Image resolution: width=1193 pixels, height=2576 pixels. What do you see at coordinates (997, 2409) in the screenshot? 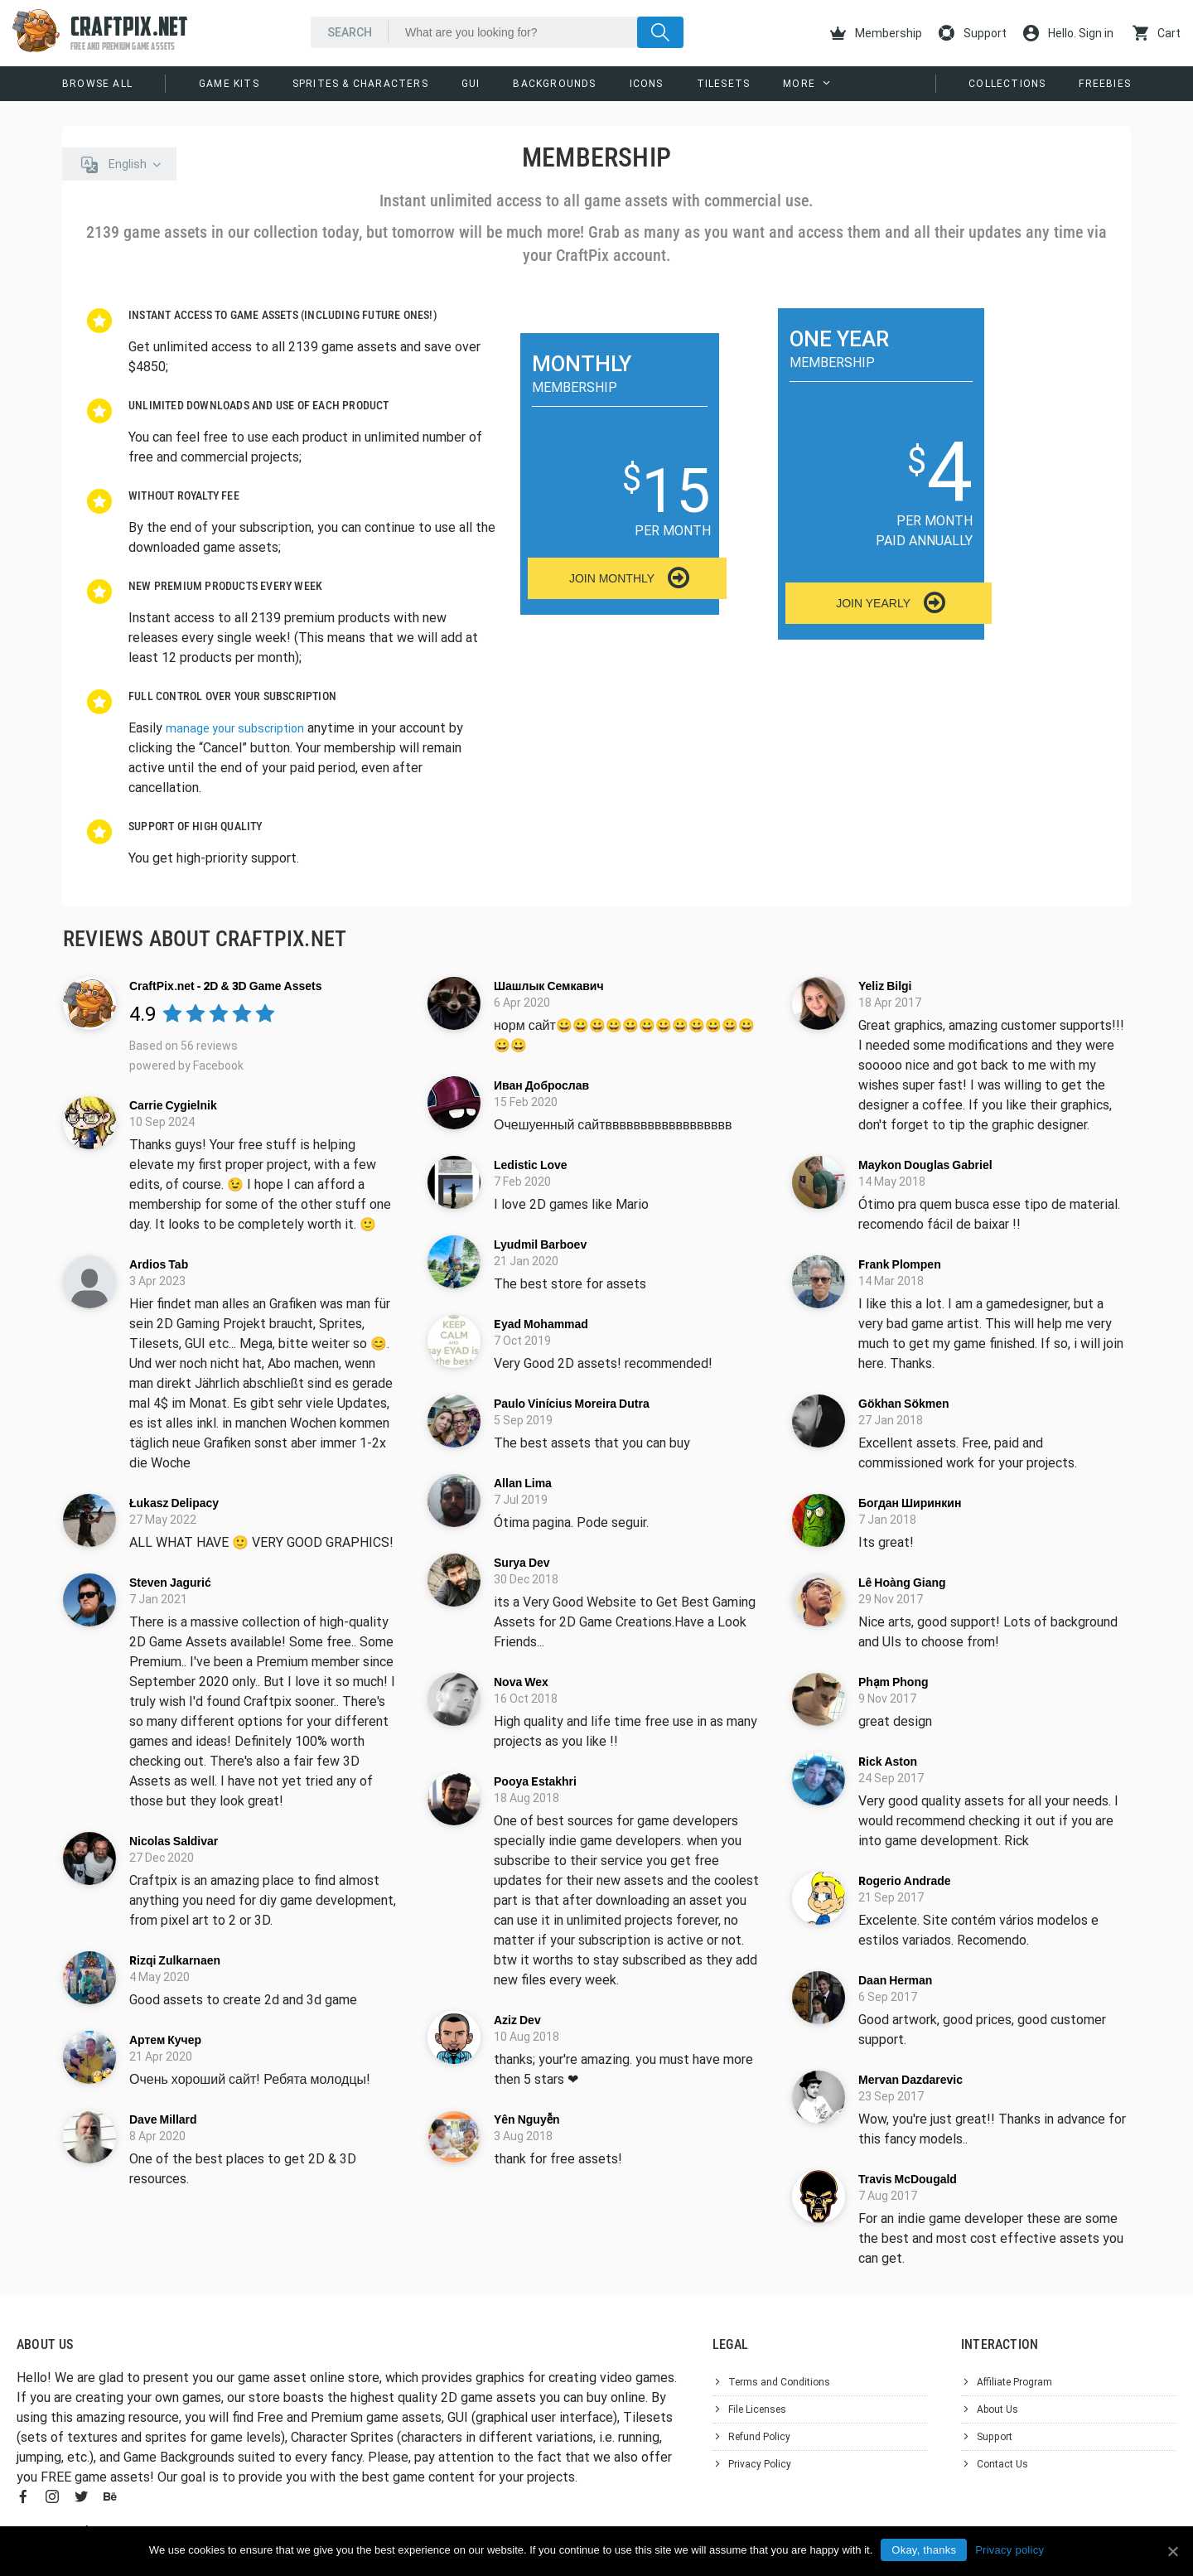
I see `About Us` at bounding box center [997, 2409].